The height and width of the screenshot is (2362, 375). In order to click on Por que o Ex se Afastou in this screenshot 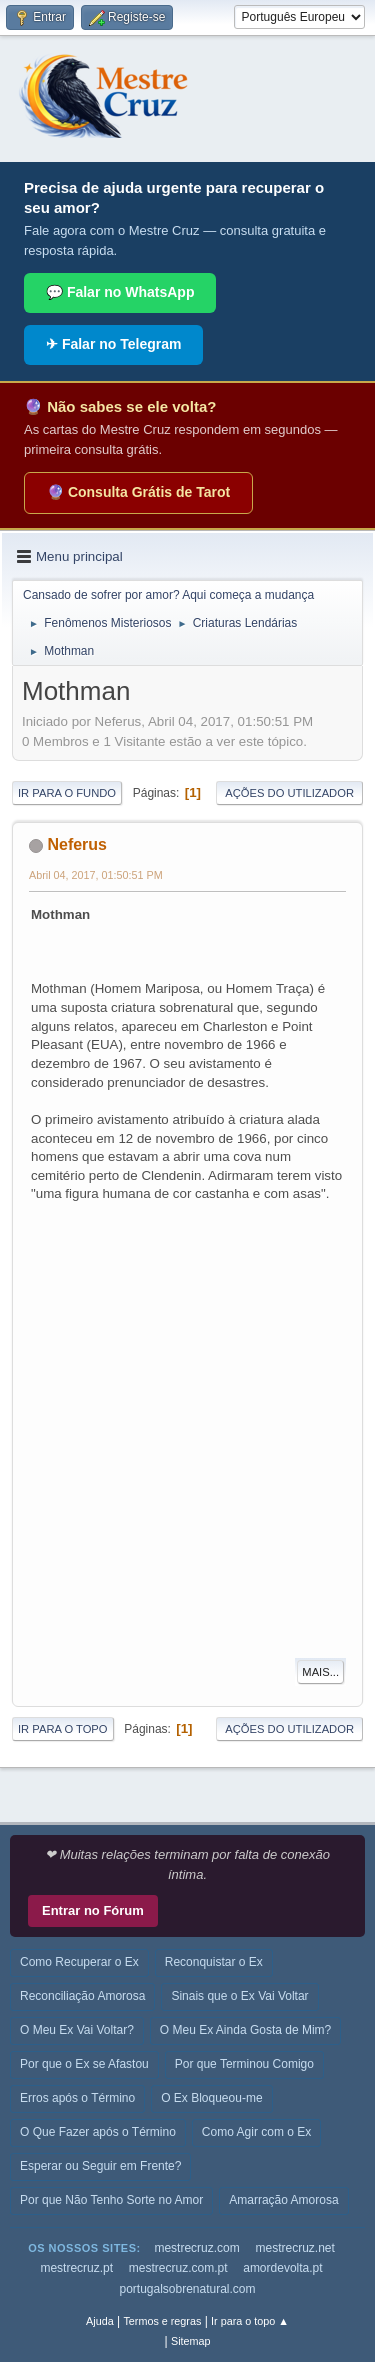, I will do `click(84, 2064)`.